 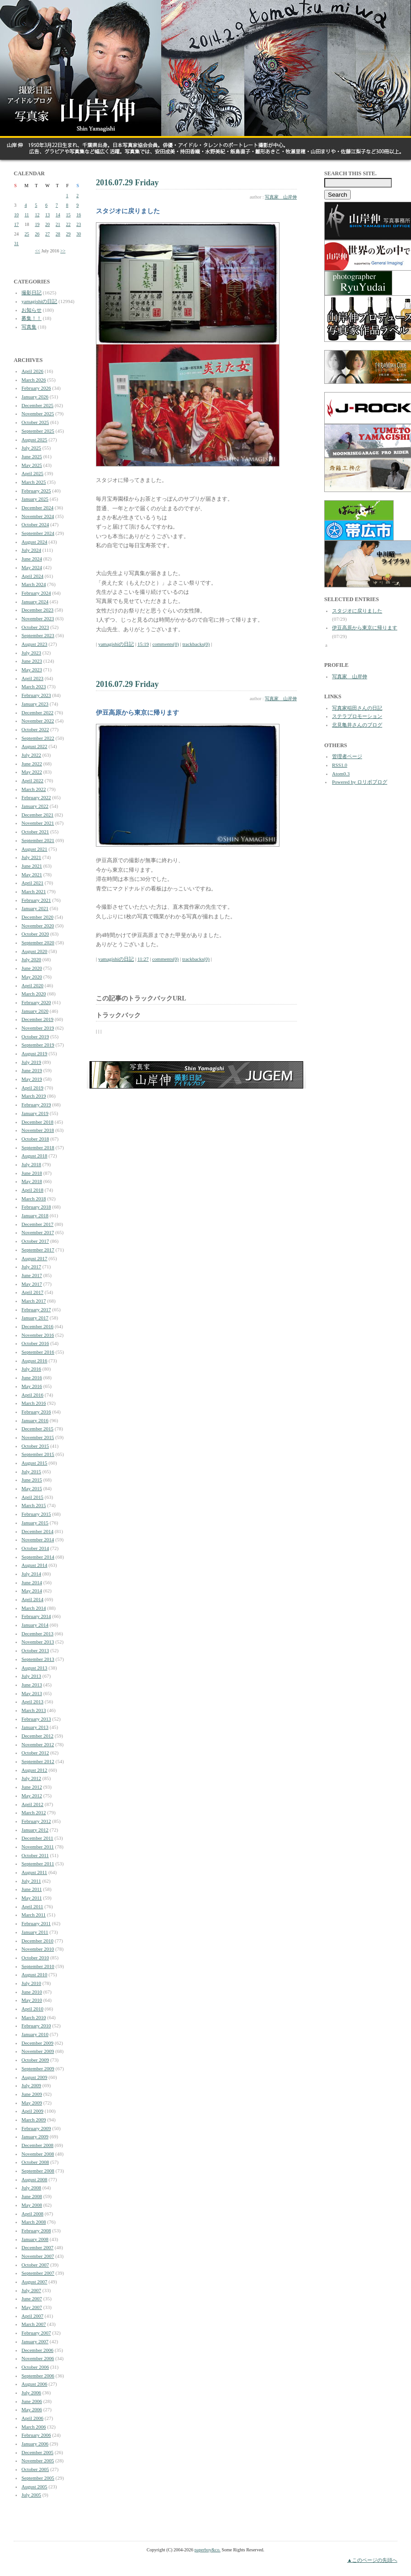 I want to click on March 2009, so click(x=33, y=2119).